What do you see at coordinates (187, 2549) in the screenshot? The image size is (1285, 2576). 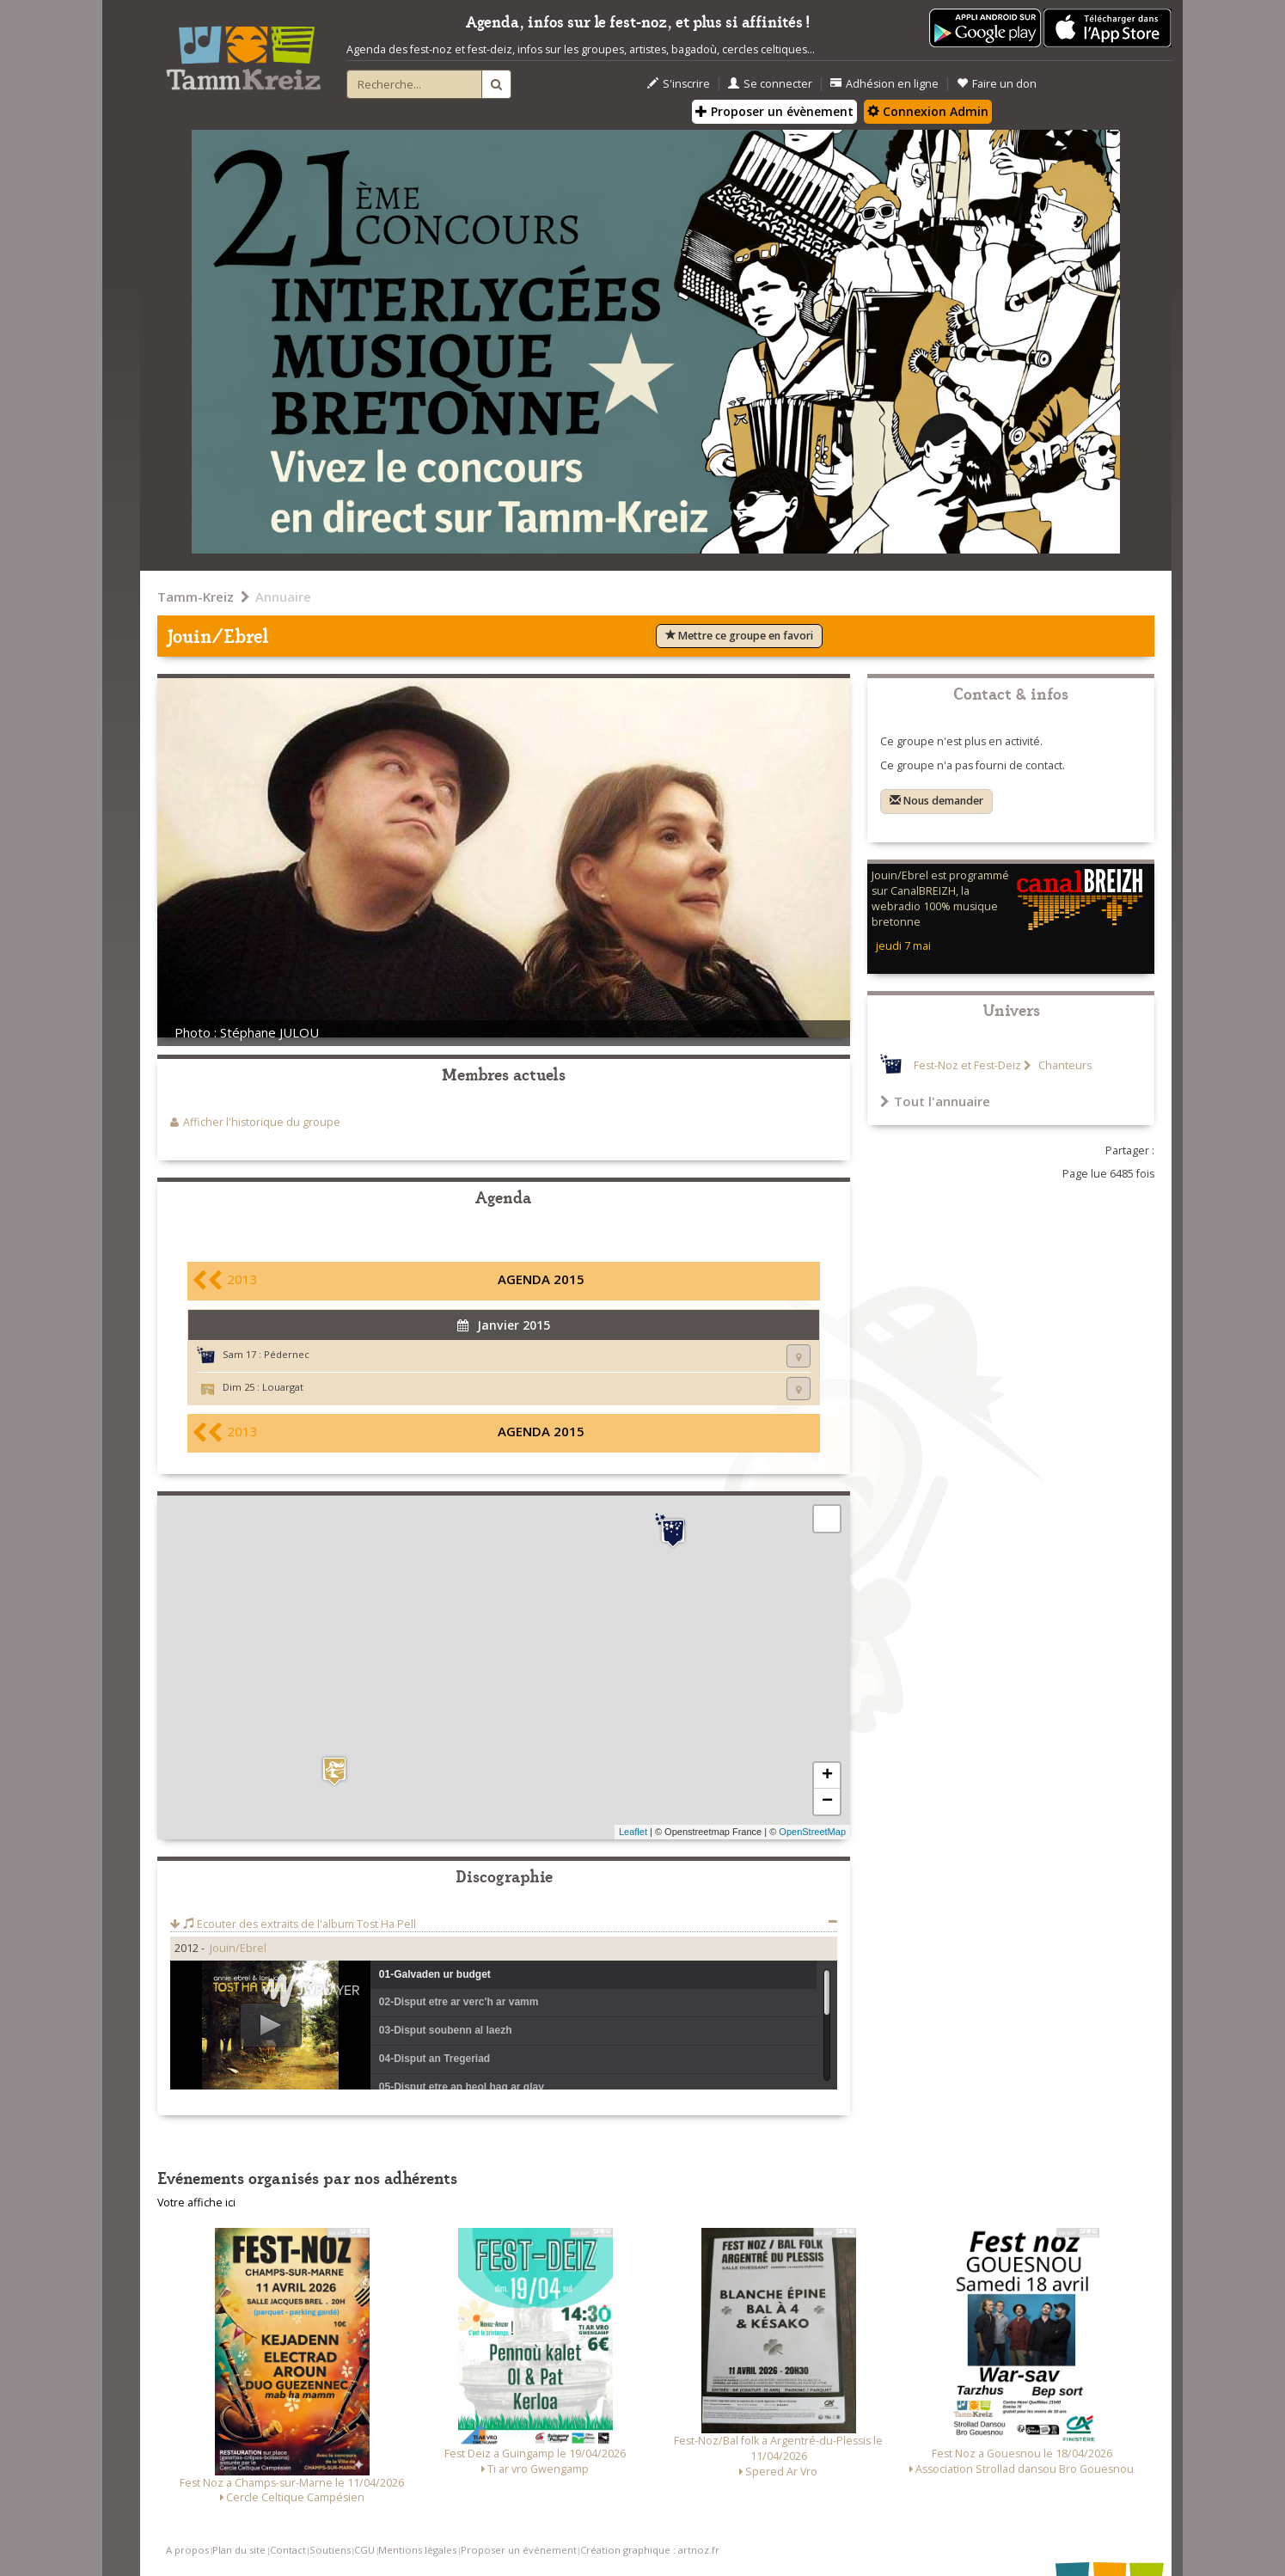 I see `A propos` at bounding box center [187, 2549].